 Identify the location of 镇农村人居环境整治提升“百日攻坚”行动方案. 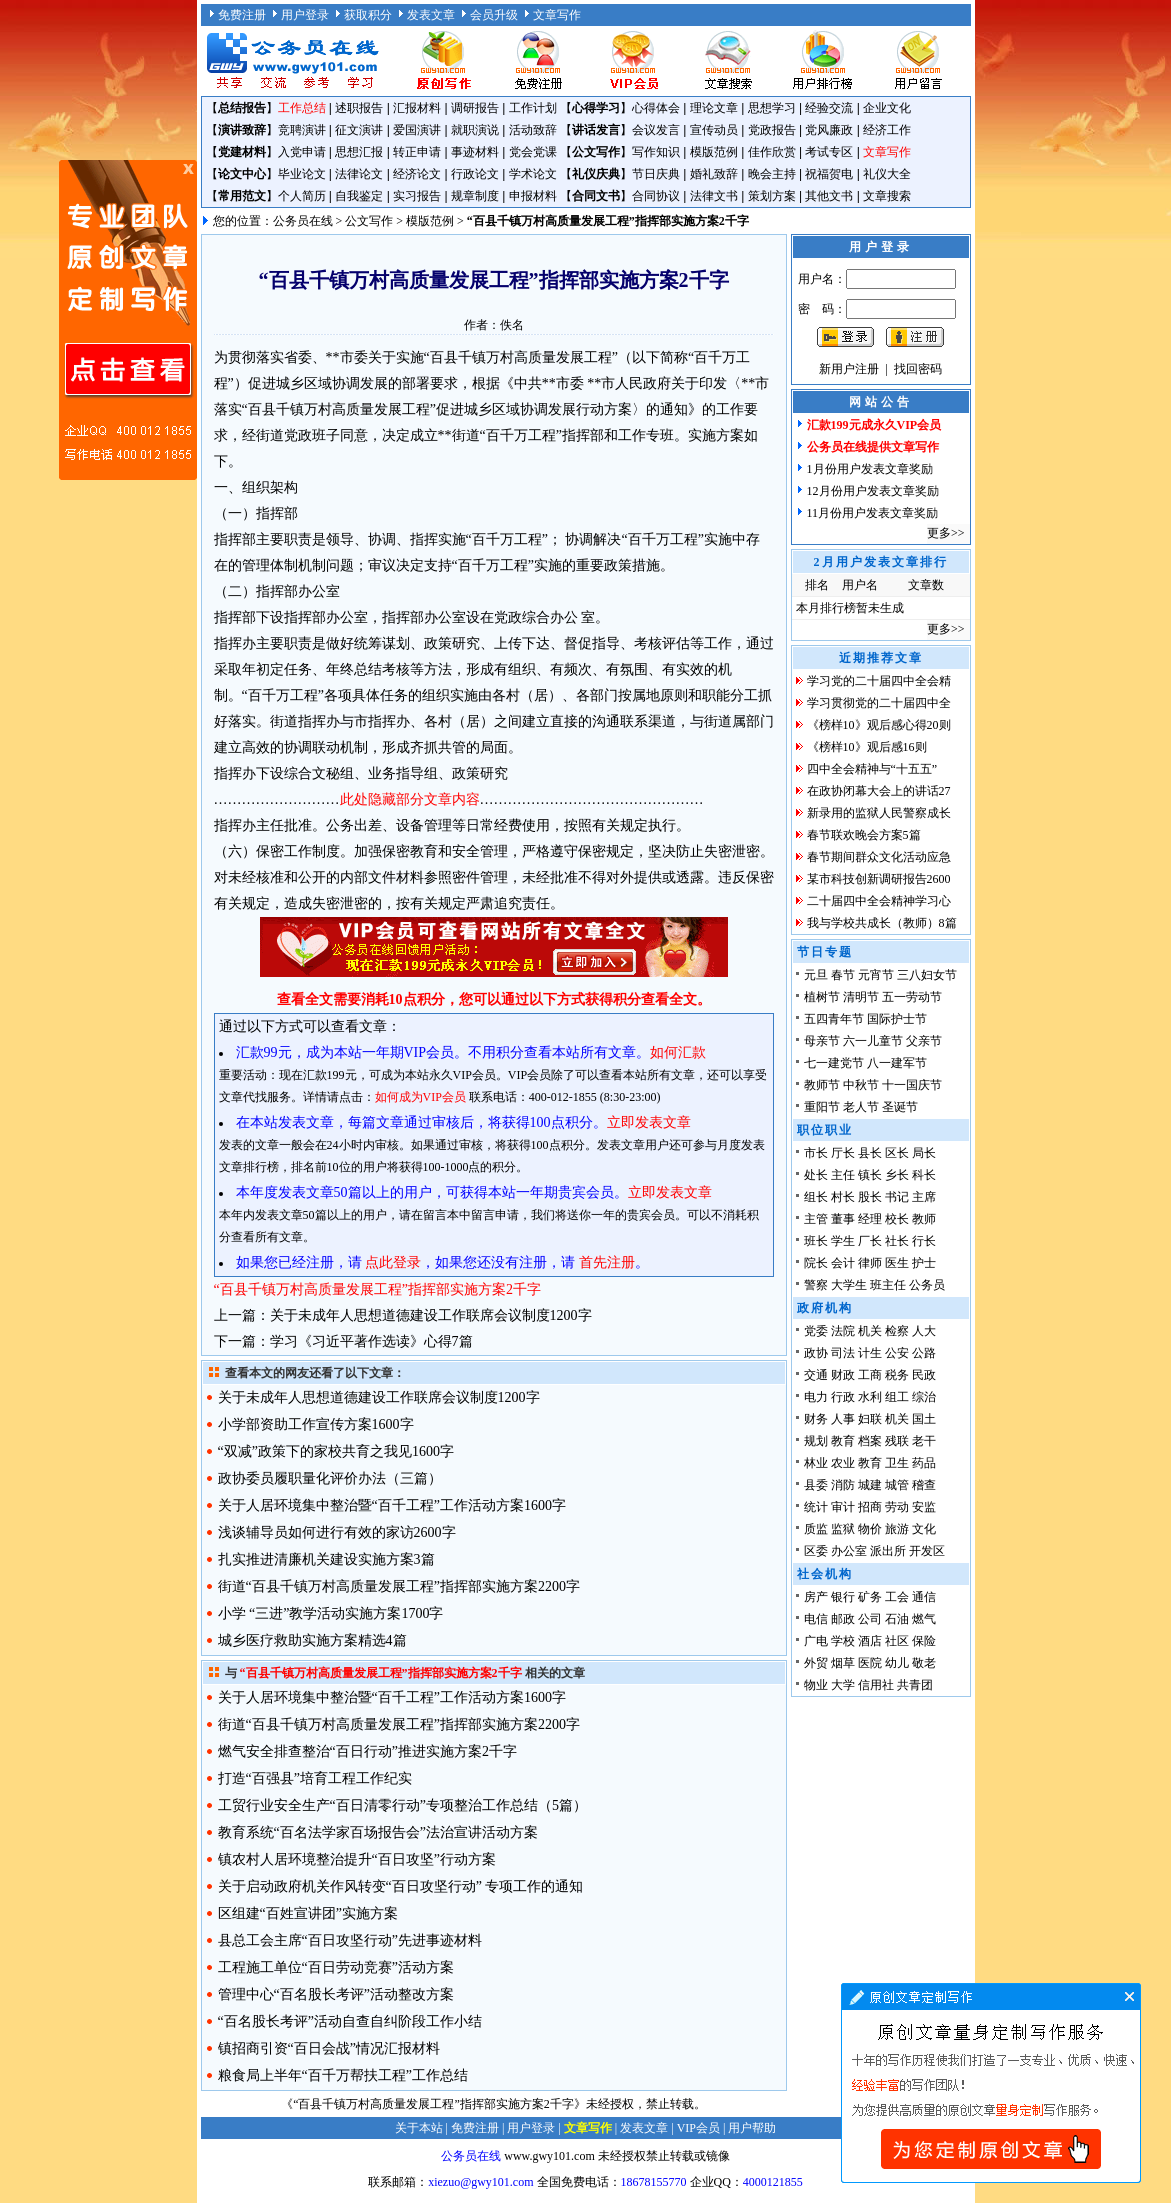
(357, 1859).